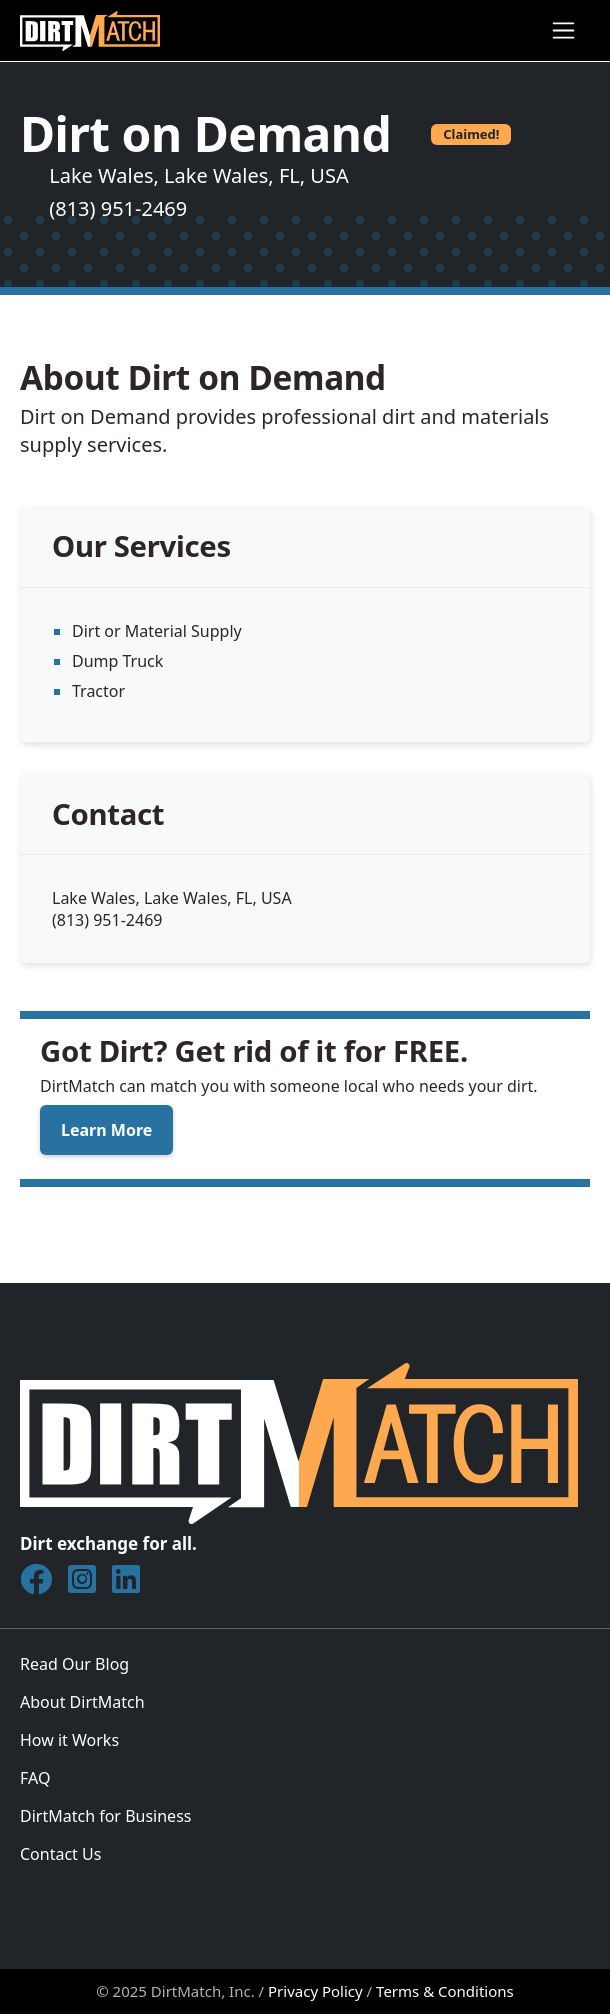 The image size is (610, 2014). What do you see at coordinates (315, 1991) in the screenshot?
I see `Privacy Policy` at bounding box center [315, 1991].